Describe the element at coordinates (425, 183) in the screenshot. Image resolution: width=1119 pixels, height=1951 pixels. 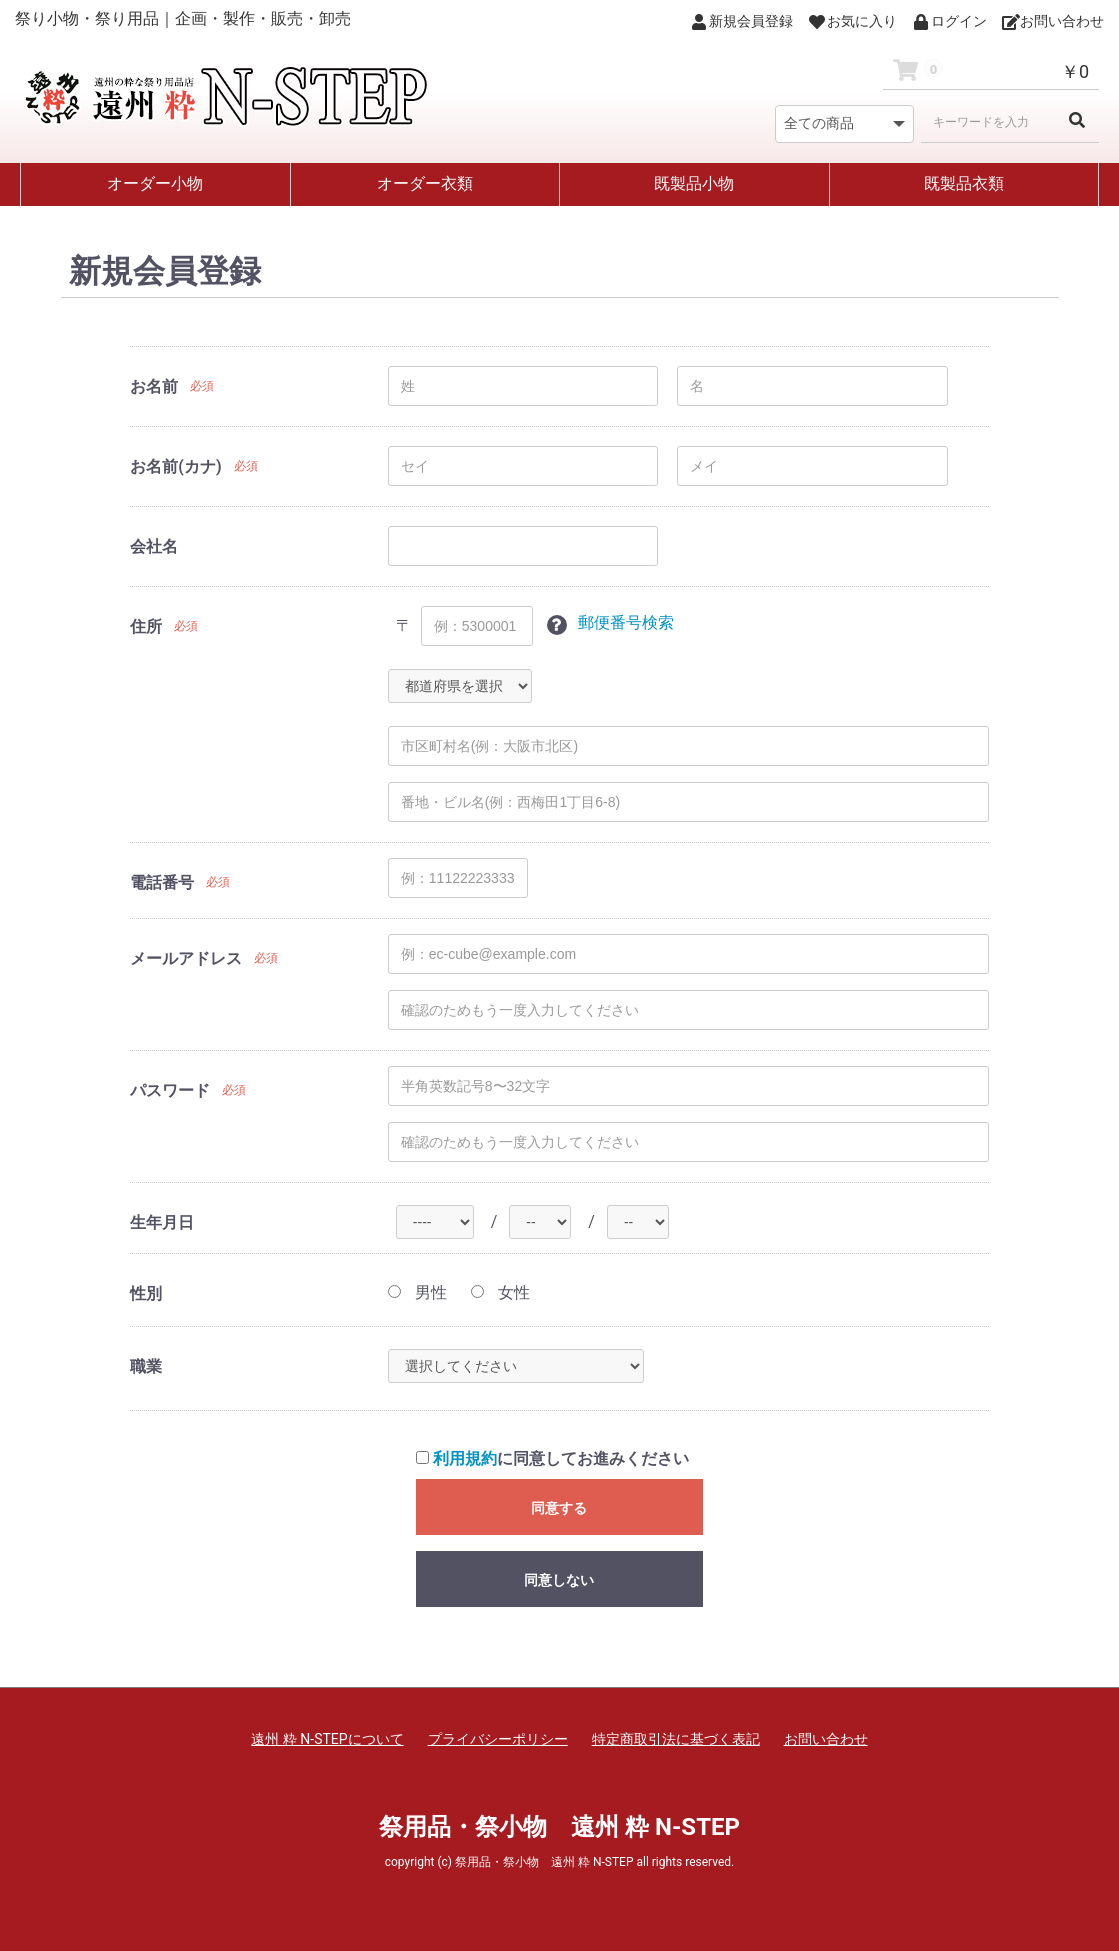
I see `オーダー衣類` at that location.